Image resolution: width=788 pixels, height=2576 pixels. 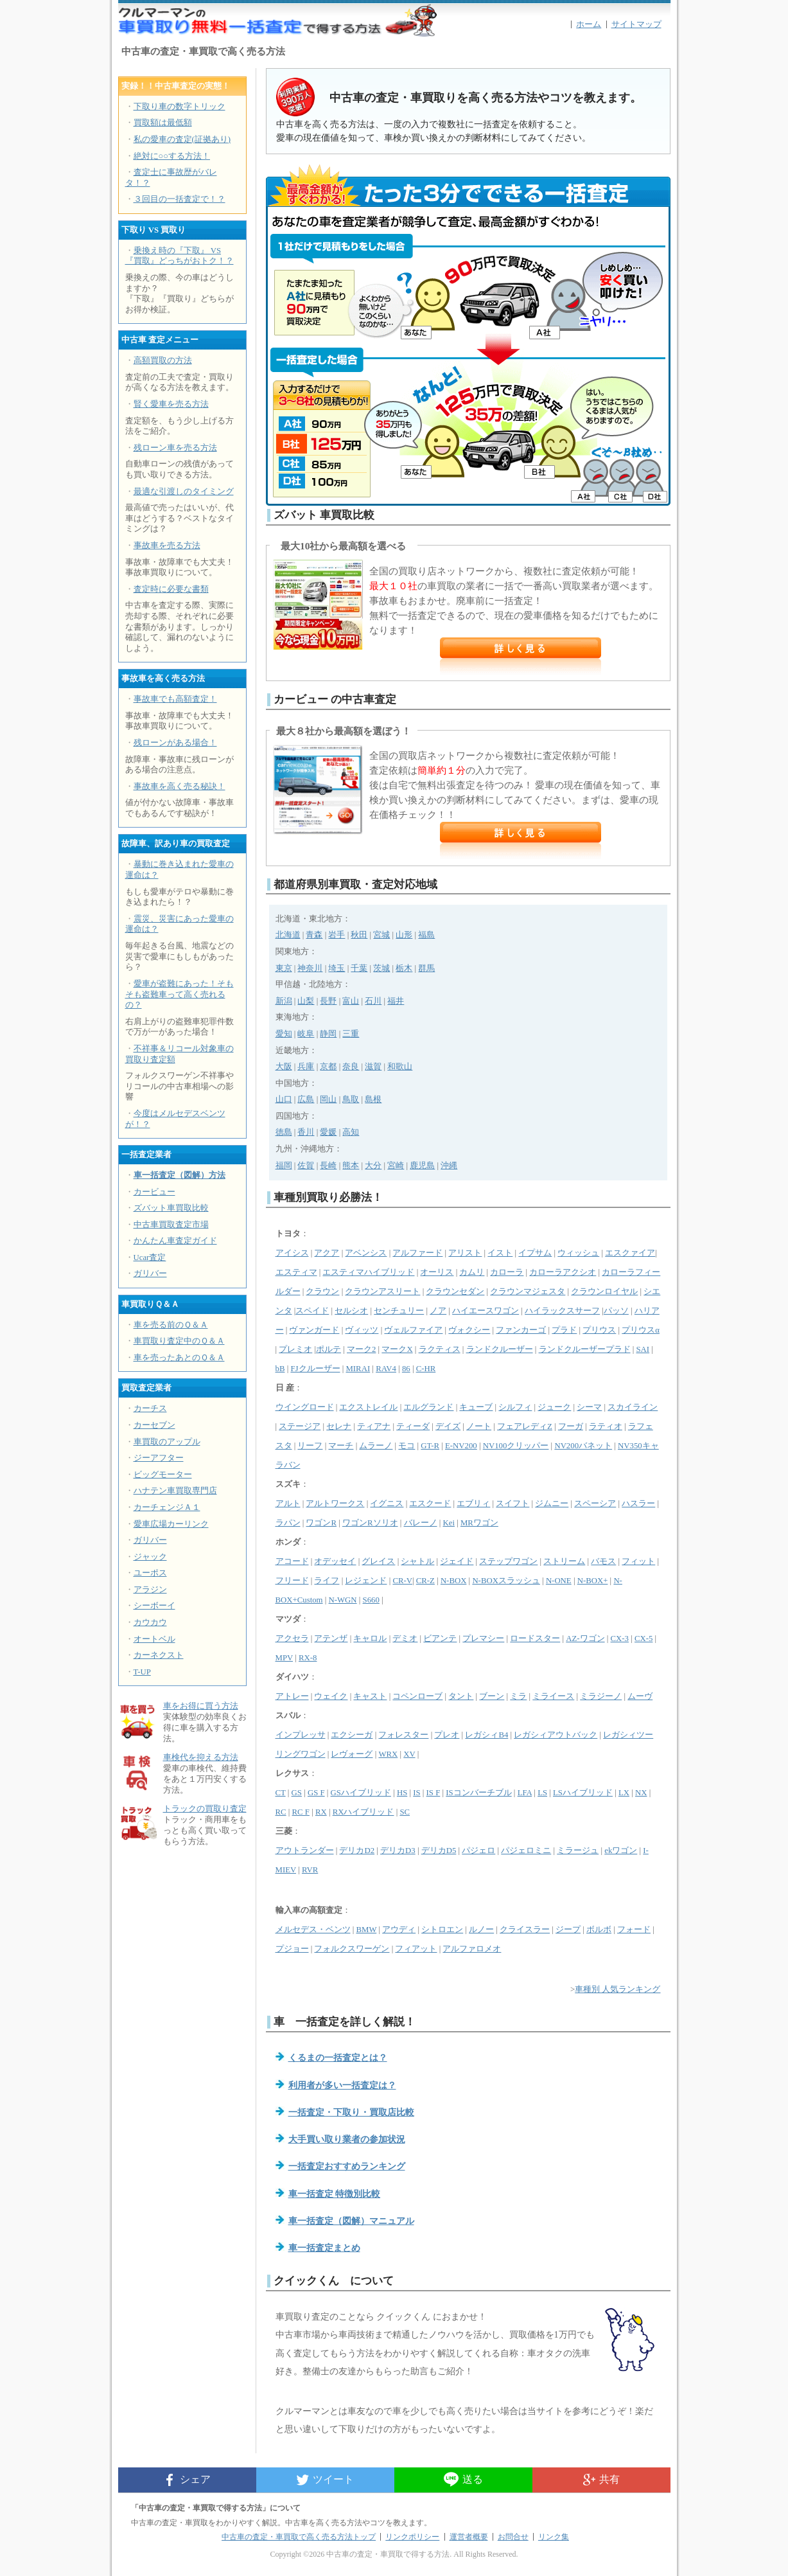 I want to click on 高知, so click(x=350, y=1132).